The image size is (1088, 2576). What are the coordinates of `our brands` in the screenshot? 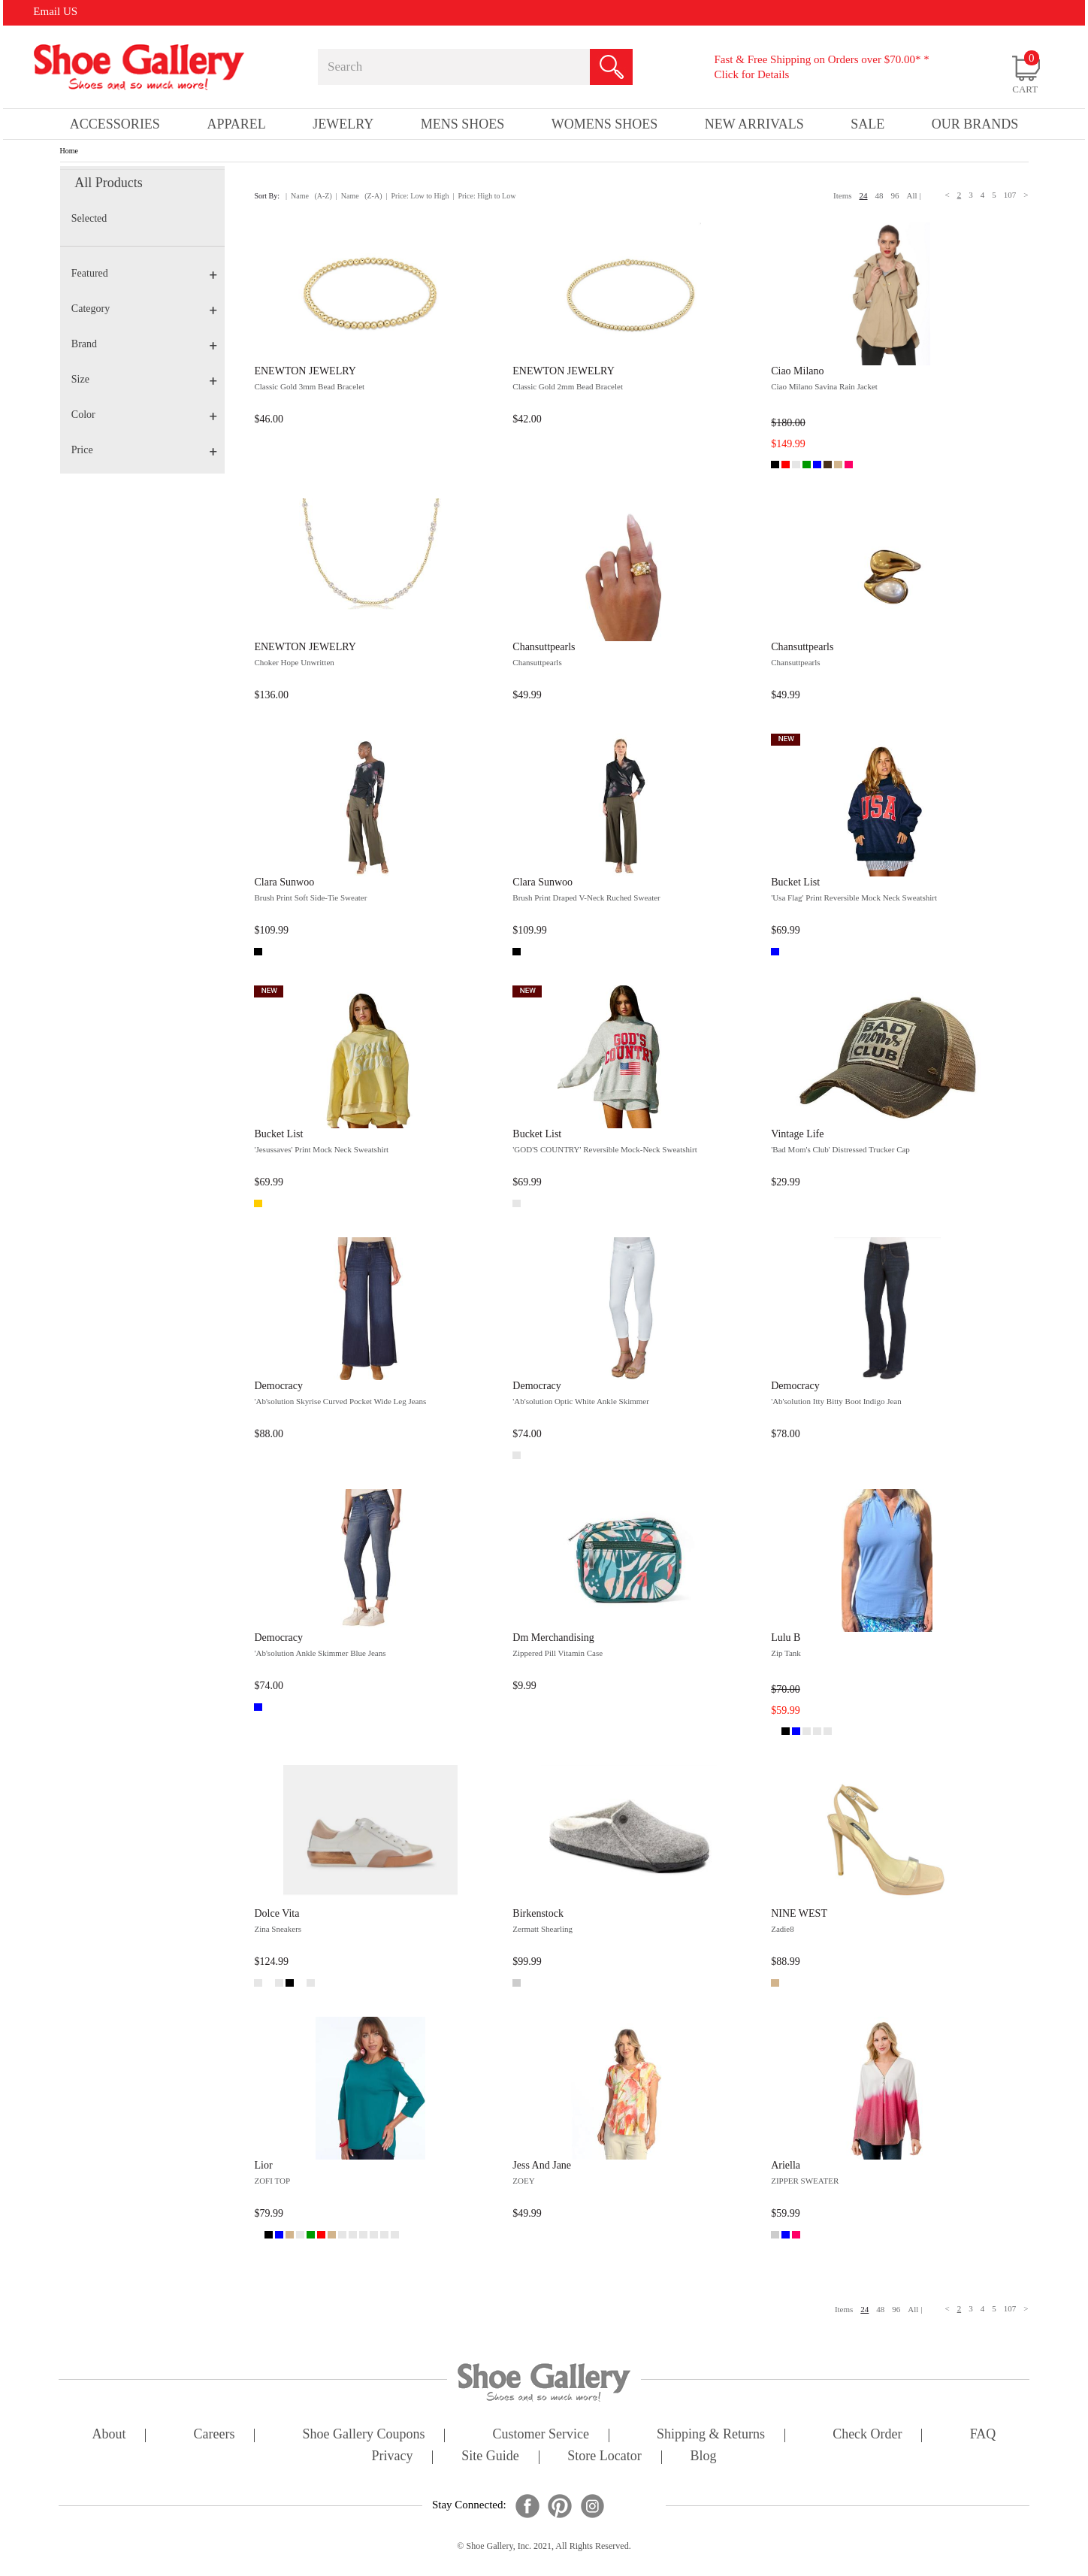 It's located at (975, 124).